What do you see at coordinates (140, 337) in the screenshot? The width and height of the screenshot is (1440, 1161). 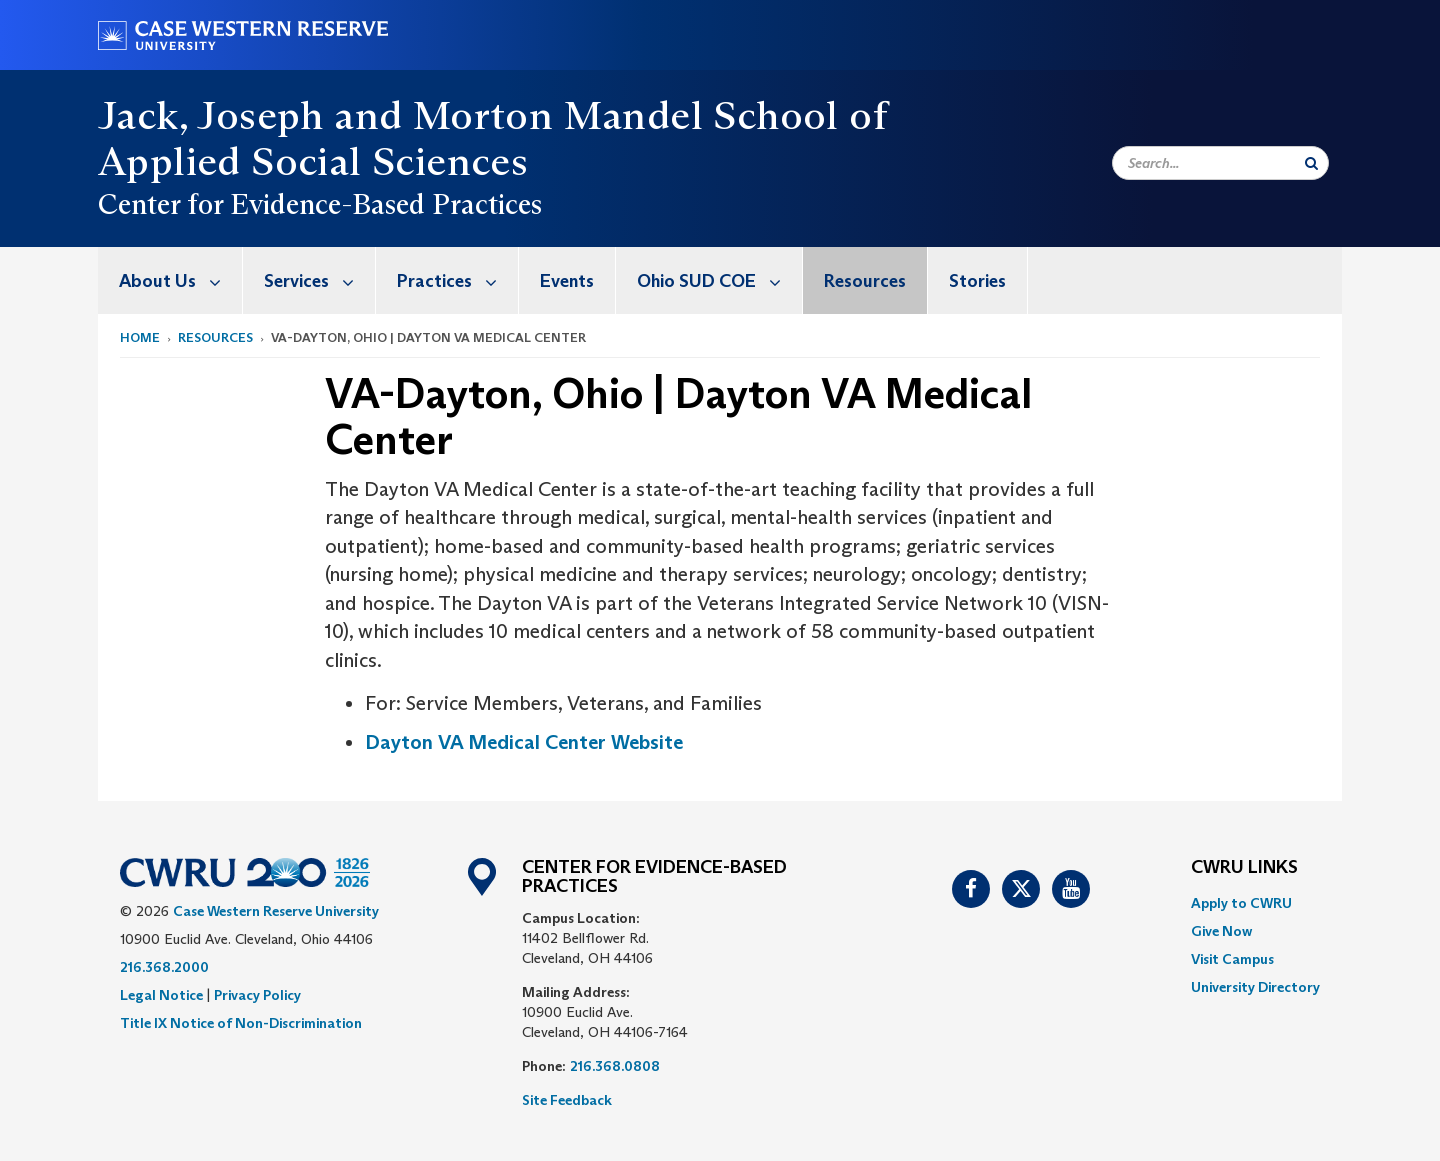 I see `Home` at bounding box center [140, 337].